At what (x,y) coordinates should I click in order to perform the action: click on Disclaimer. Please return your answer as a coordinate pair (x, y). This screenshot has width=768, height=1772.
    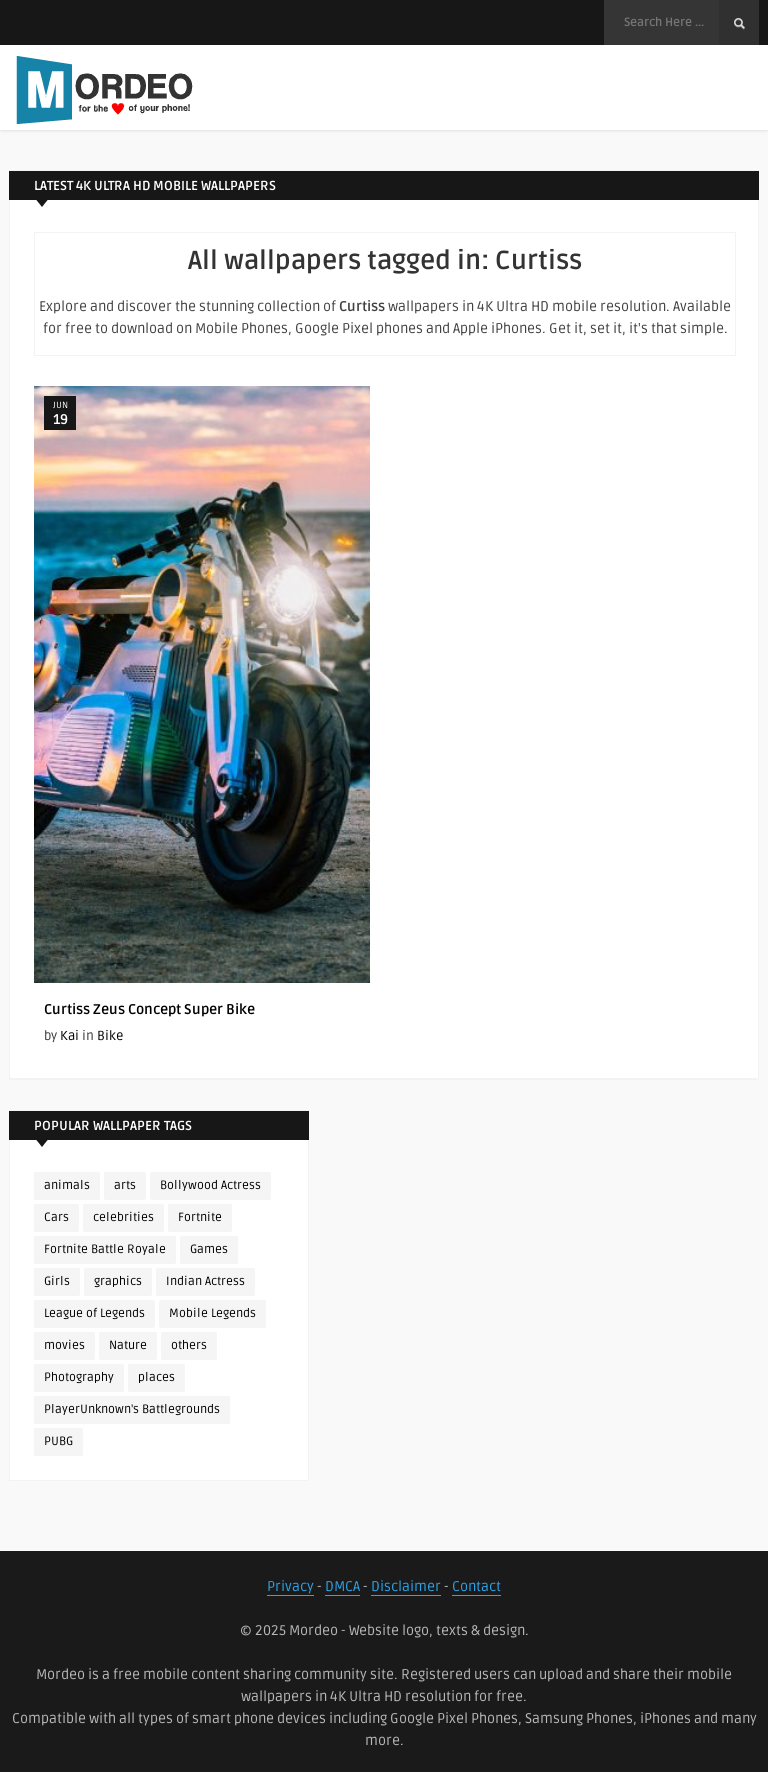
    Looking at the image, I should click on (406, 1586).